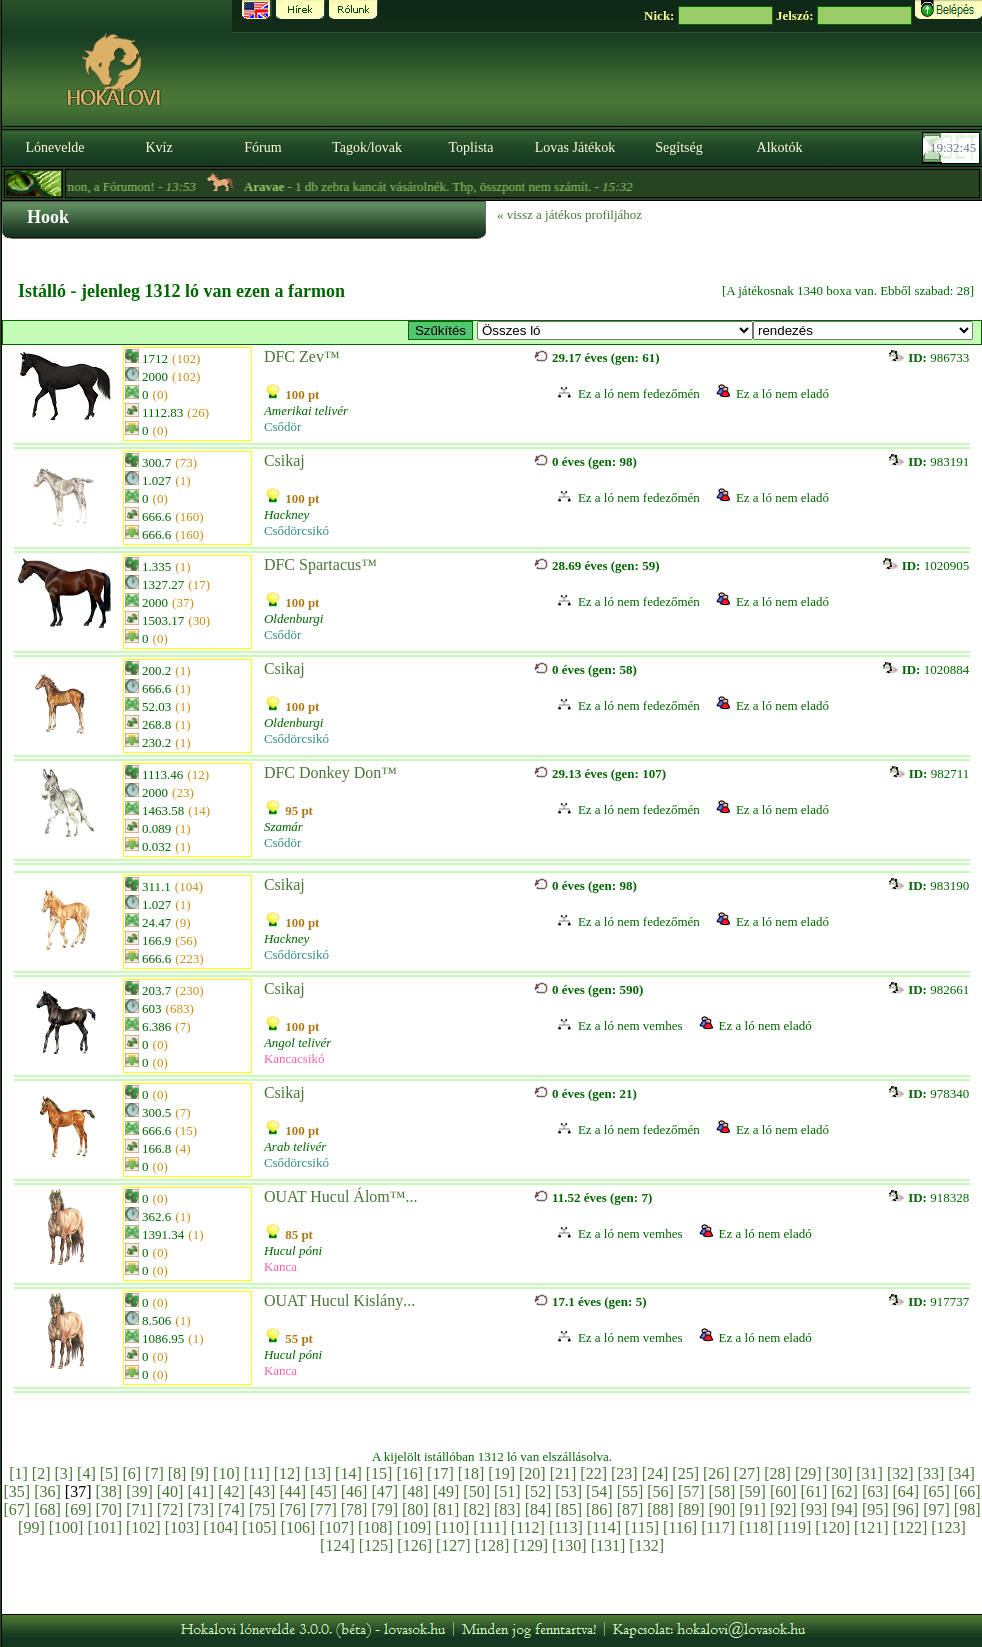 The image size is (982, 1647). What do you see at coordinates (507, 1491) in the screenshot?
I see `[51]` at bounding box center [507, 1491].